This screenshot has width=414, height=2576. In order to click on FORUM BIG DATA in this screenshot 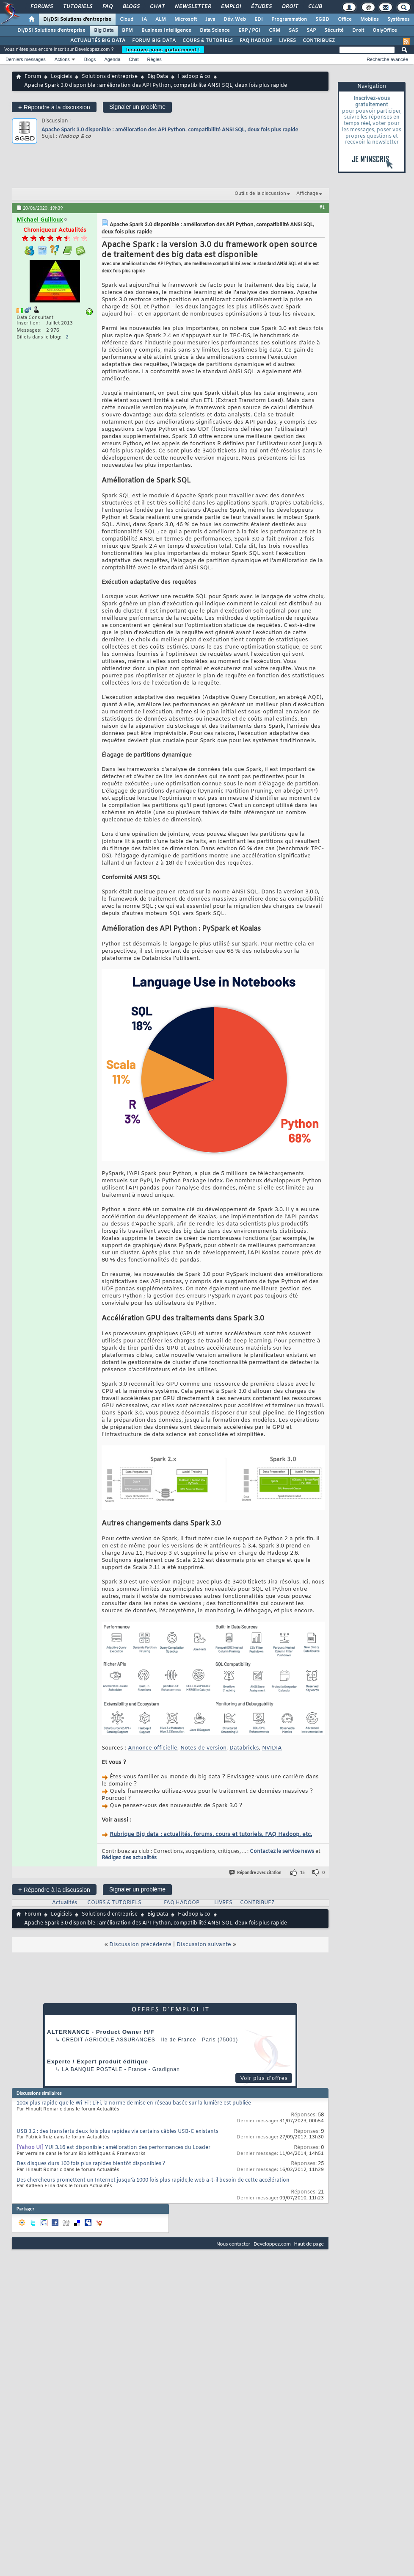, I will do `click(154, 41)`.